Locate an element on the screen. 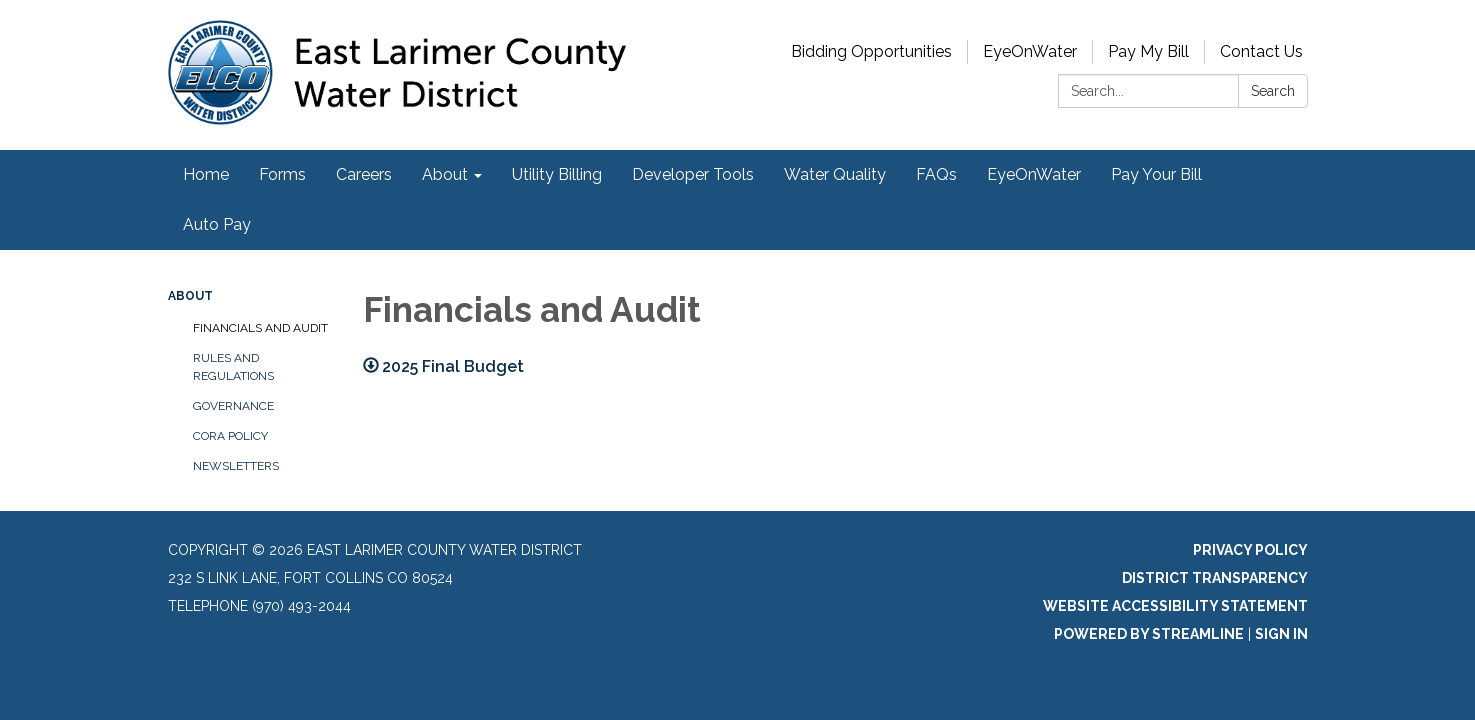  About [menuitem] is located at coordinates (445, 174).